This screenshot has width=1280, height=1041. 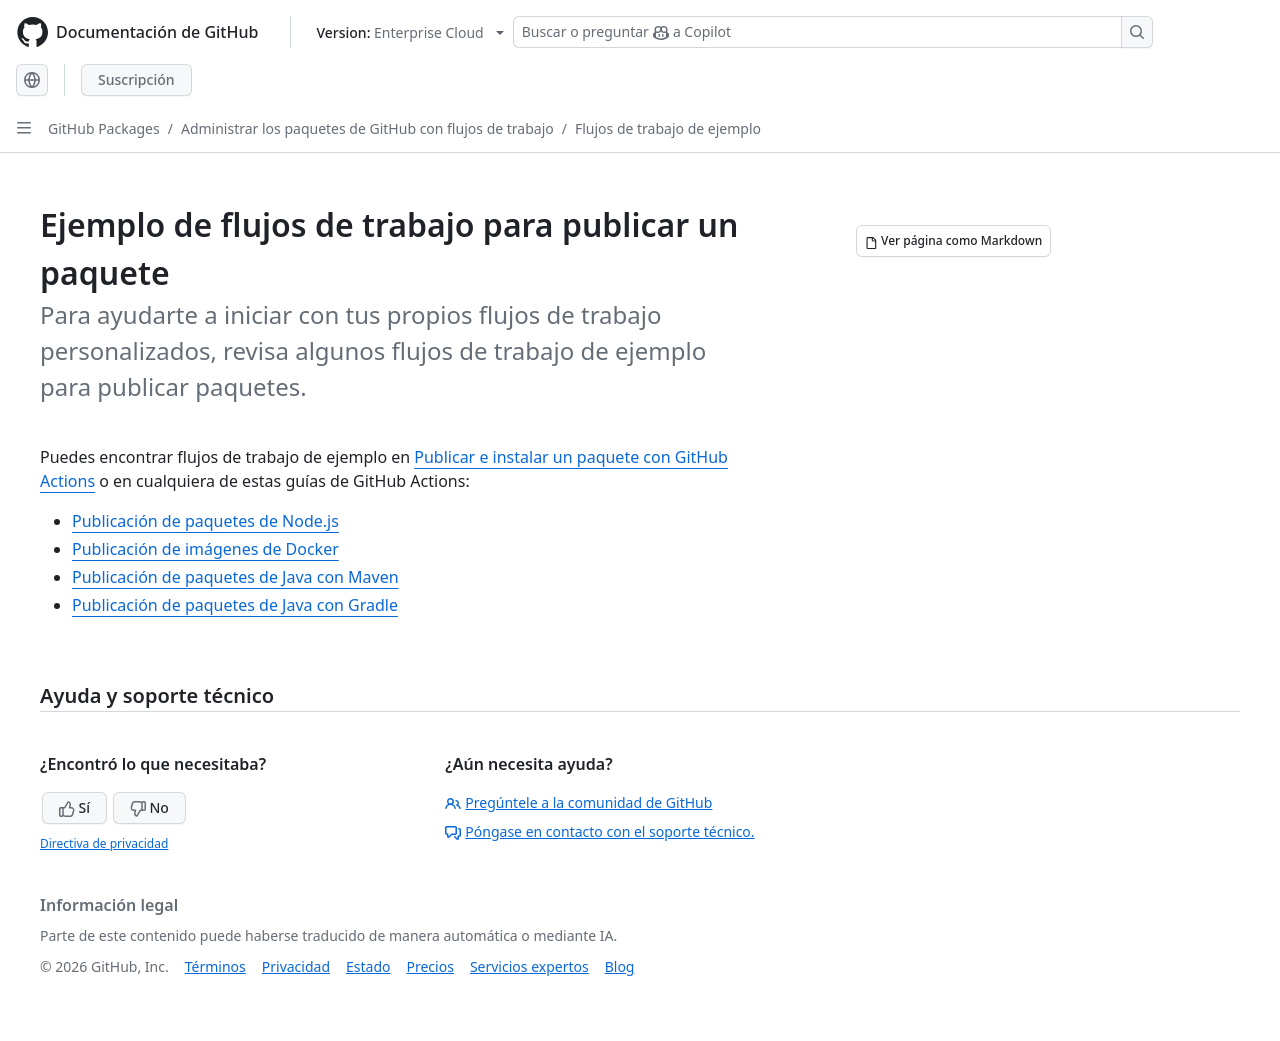 What do you see at coordinates (409, 32) in the screenshot?
I see `[Select GitHub product version: current version is enterprise-cloud@latest]` at bounding box center [409, 32].